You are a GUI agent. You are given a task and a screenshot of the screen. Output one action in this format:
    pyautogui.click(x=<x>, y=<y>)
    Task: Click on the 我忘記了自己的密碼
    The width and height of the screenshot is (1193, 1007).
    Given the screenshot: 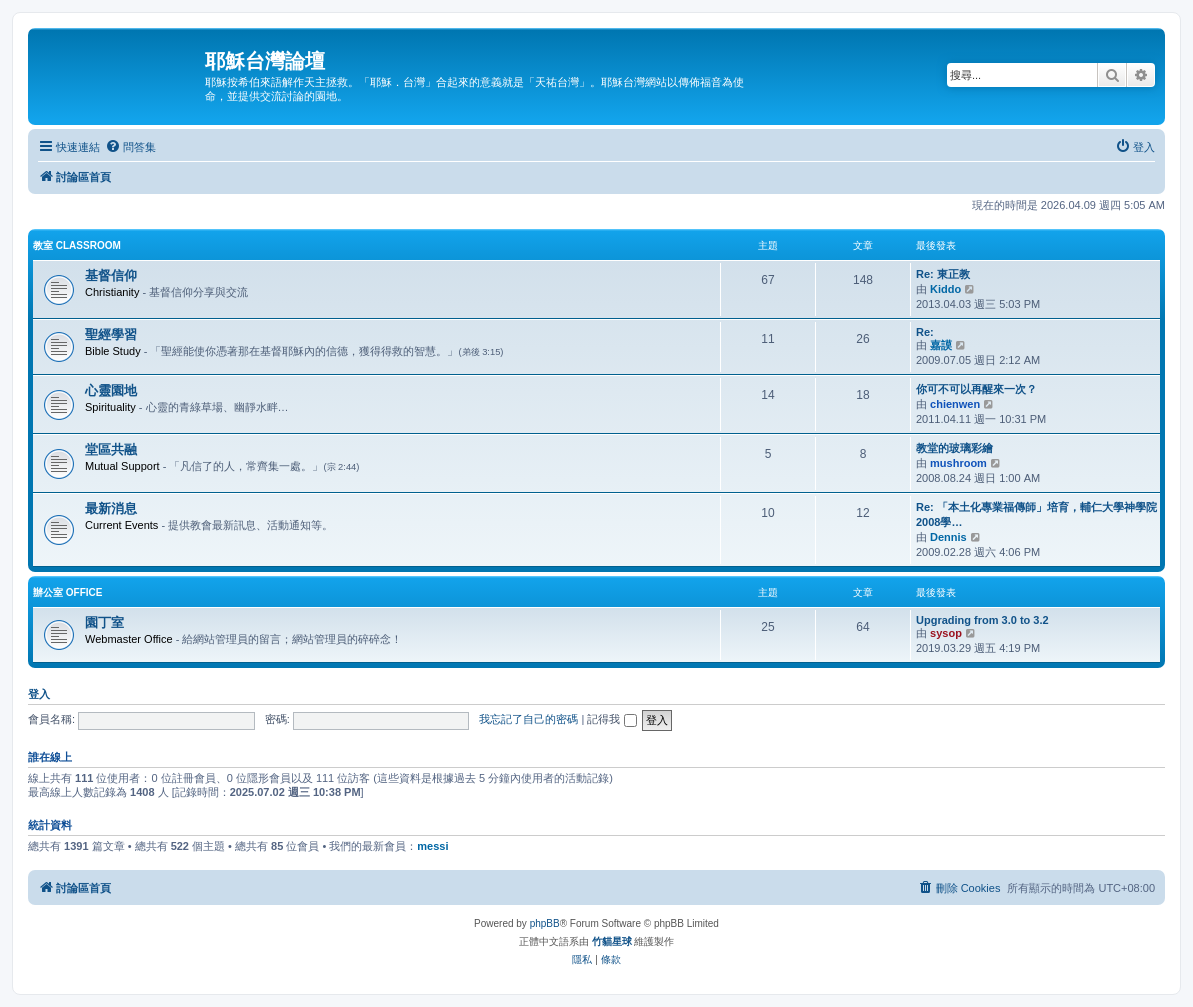 What is the action you would take?
    pyautogui.click(x=528, y=719)
    